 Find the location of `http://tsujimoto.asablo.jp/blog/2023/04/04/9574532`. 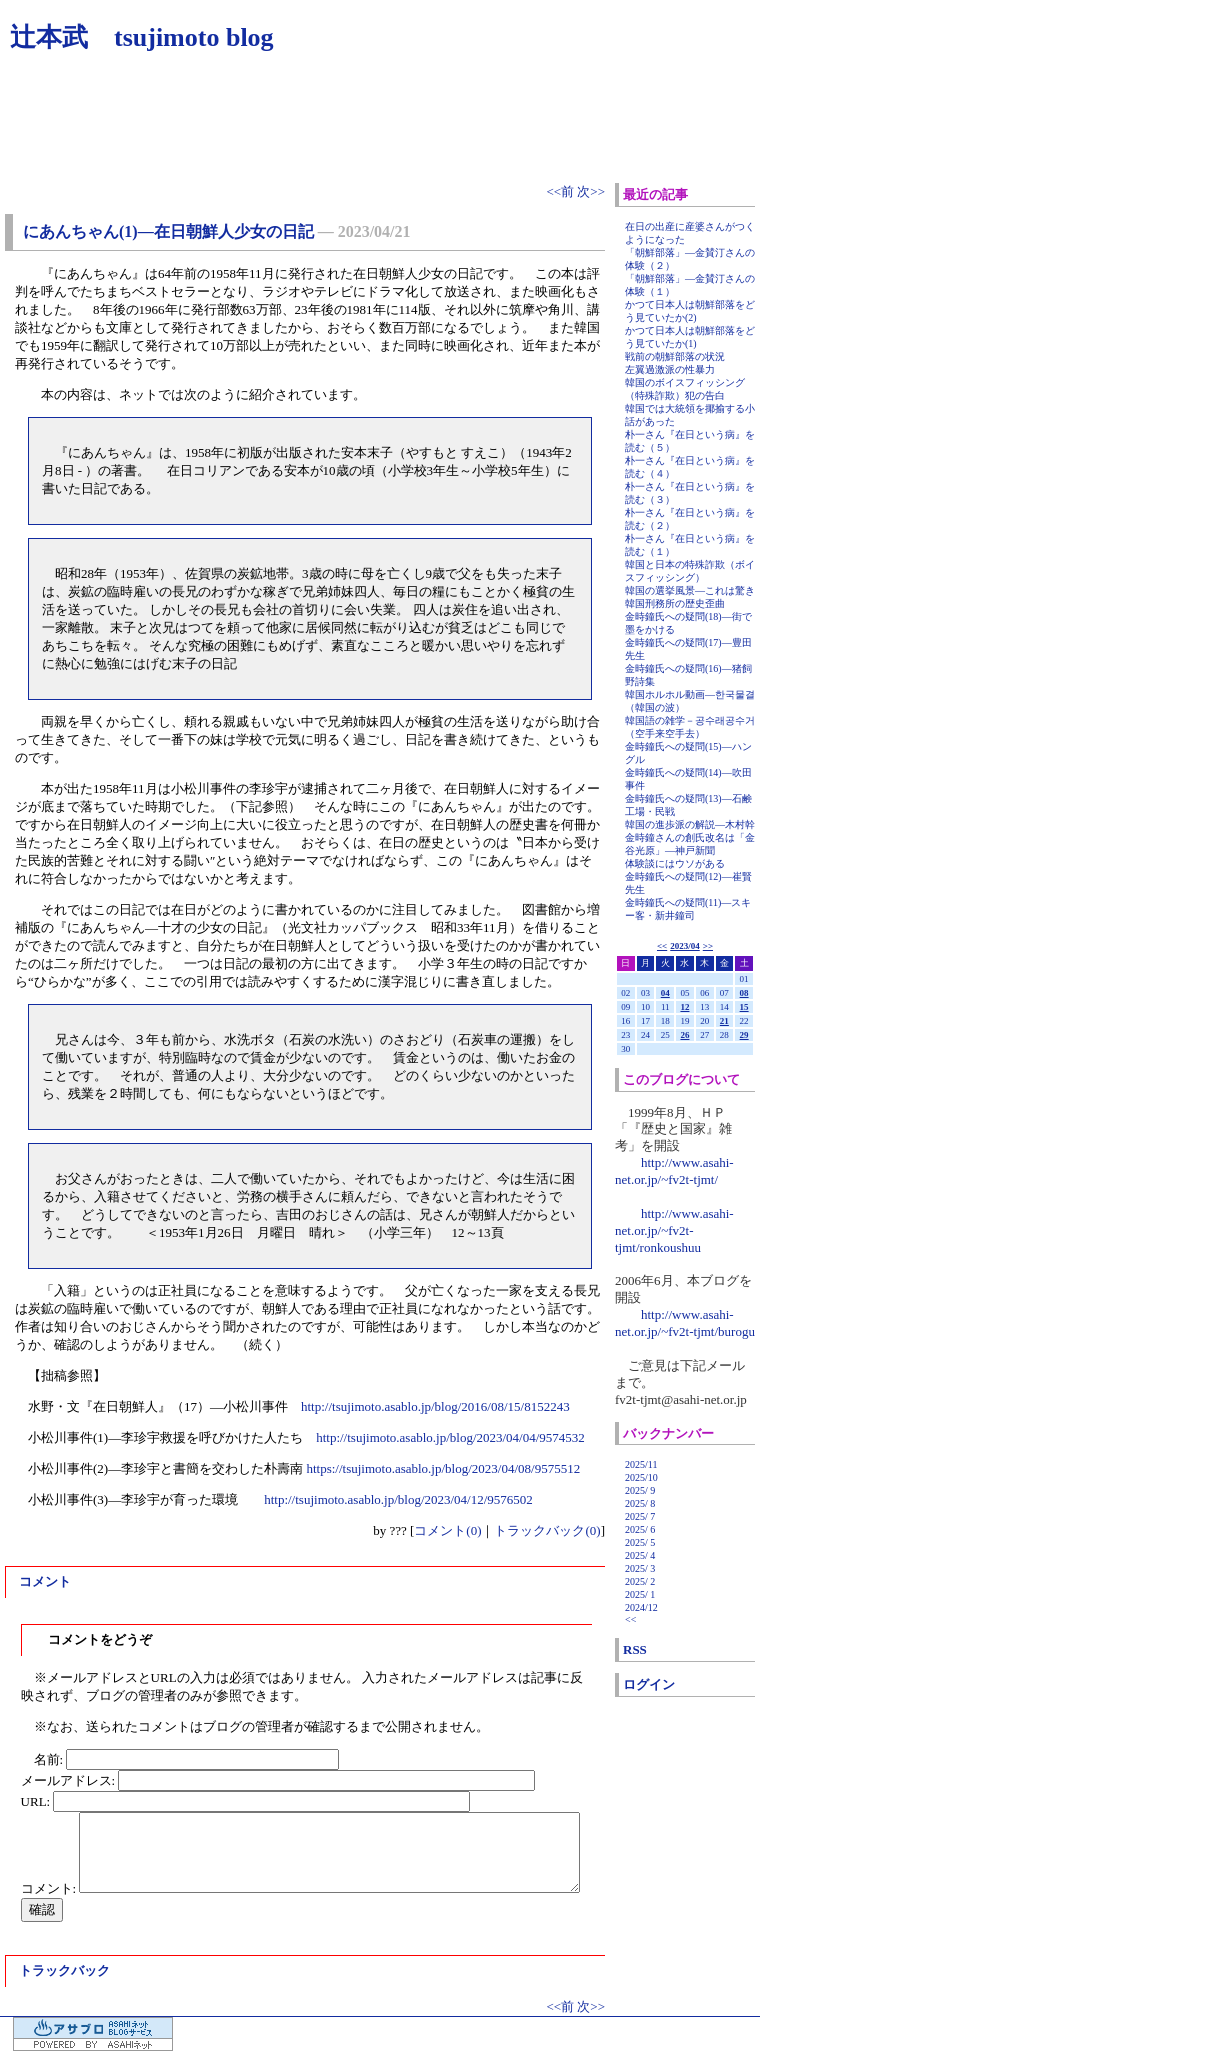

http://tsujimoto.asablo.jp/blog/2023/04/04/9574532 is located at coordinates (450, 1437).